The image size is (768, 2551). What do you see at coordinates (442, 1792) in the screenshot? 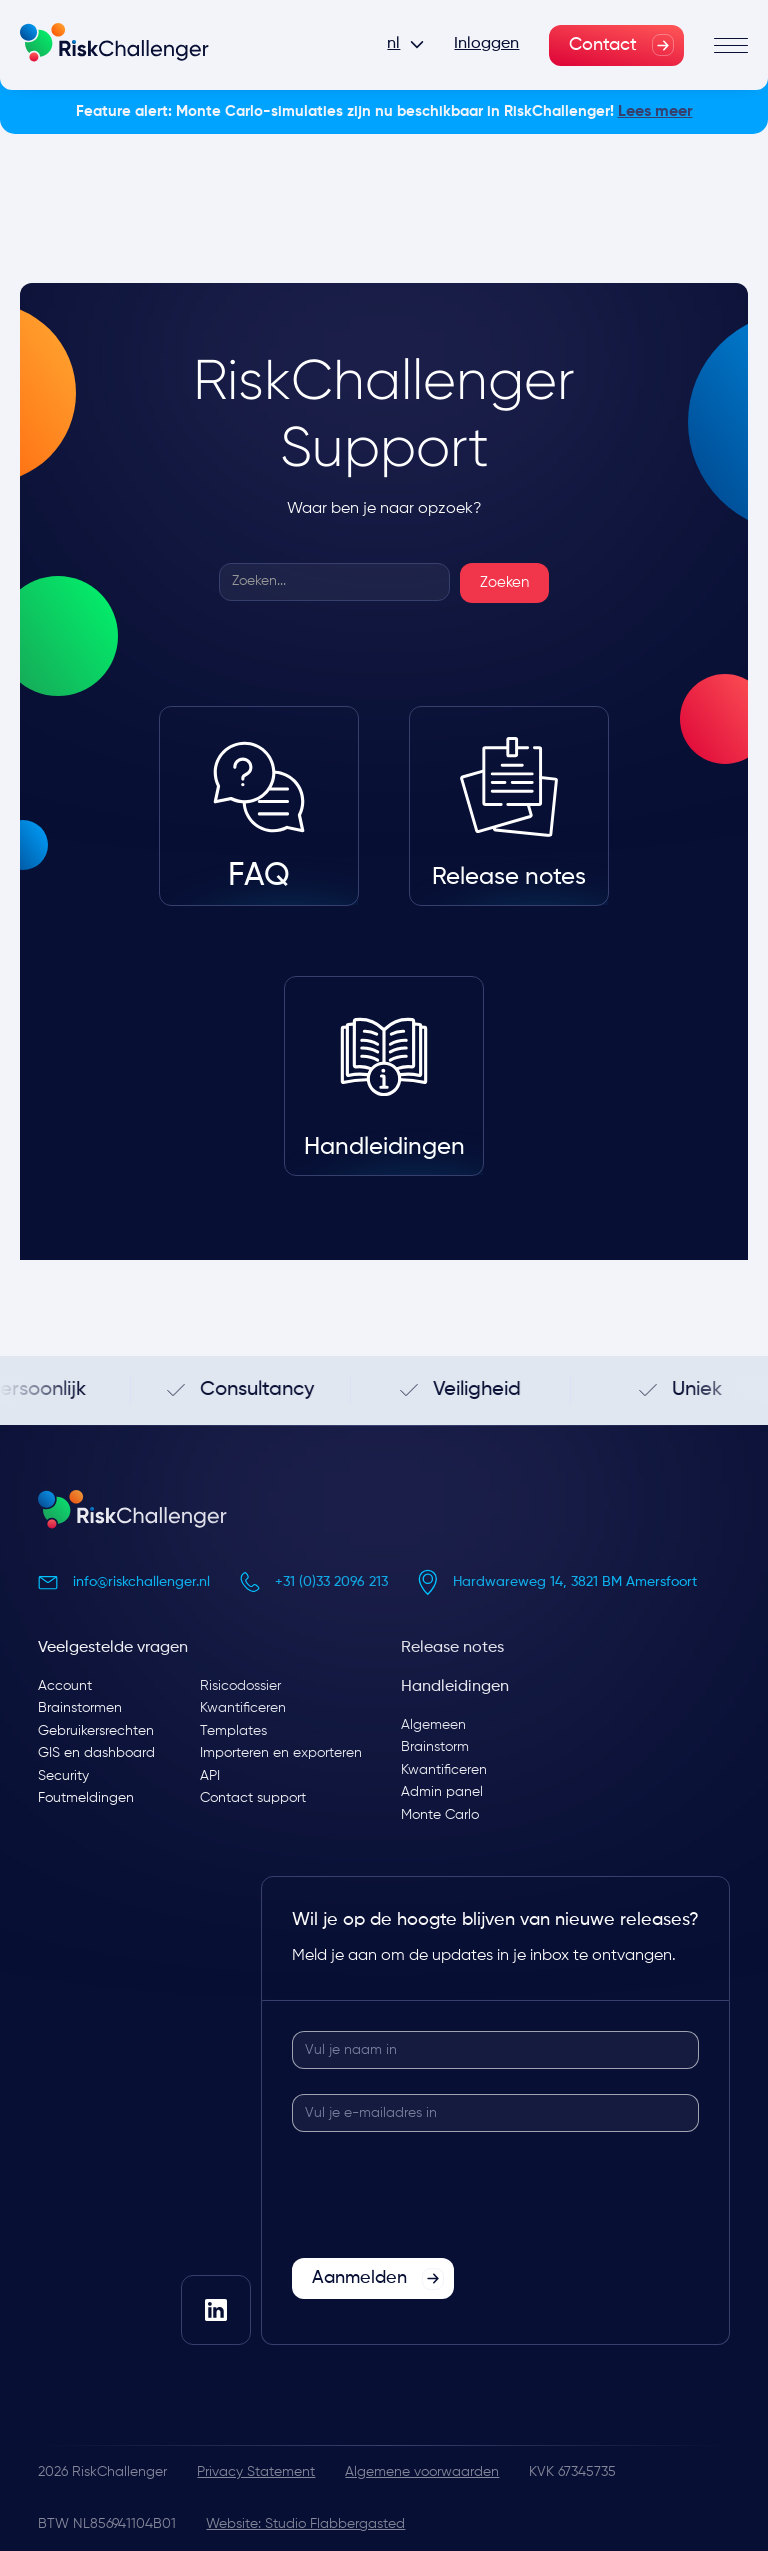
I see `Admin panel` at bounding box center [442, 1792].